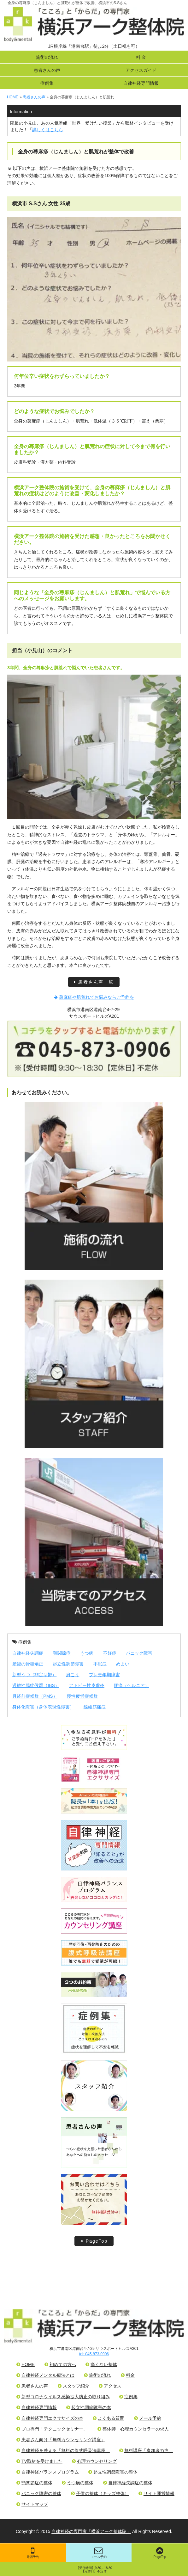  I want to click on 不妊症, so click(109, 1653).